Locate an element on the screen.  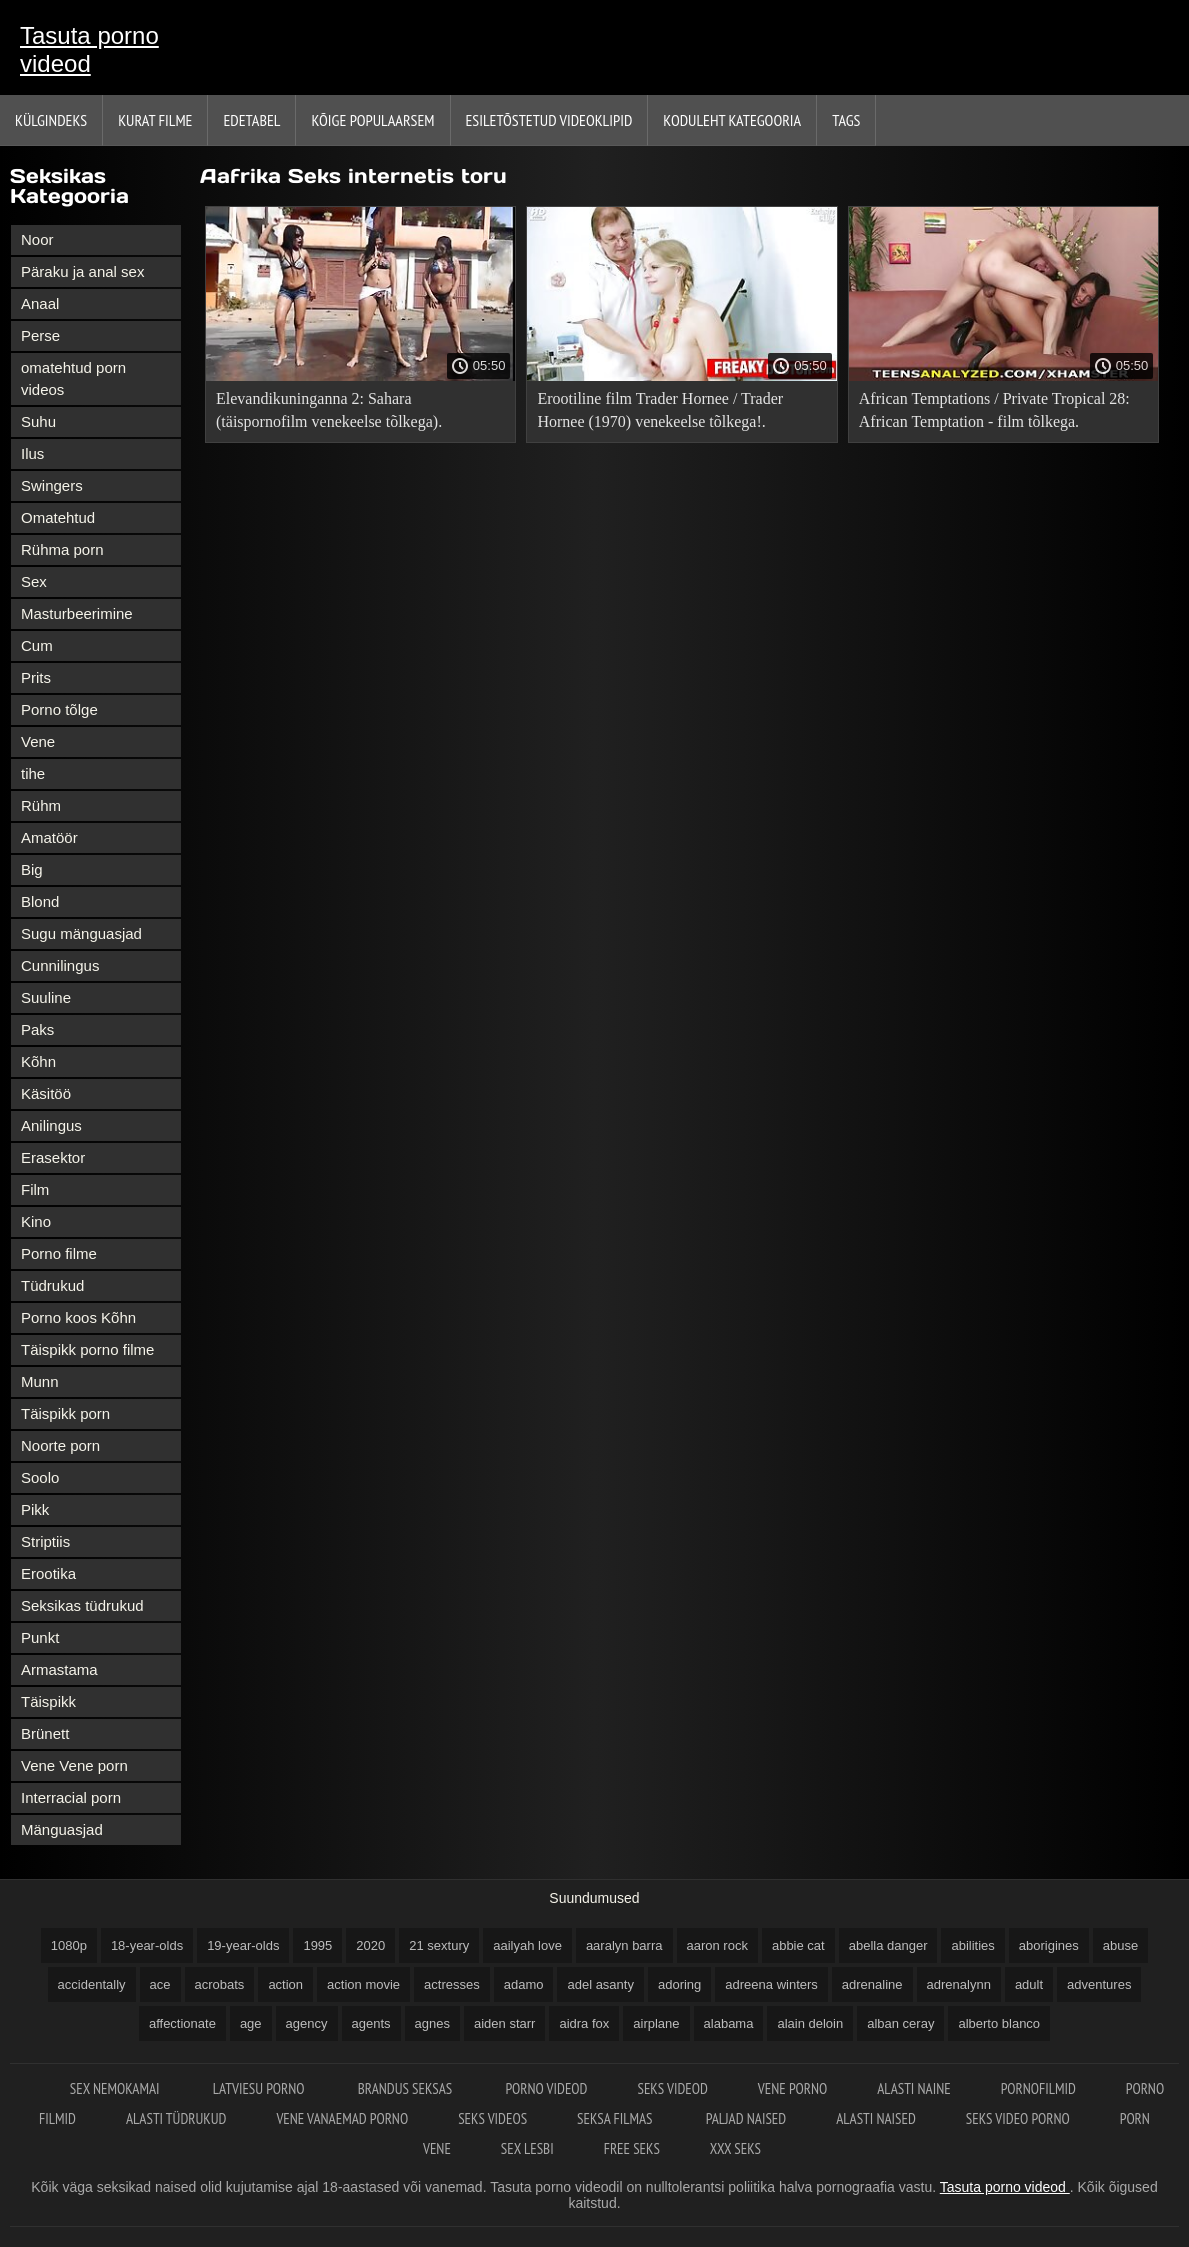
Seksa filmas is located at coordinates (616, 2118).